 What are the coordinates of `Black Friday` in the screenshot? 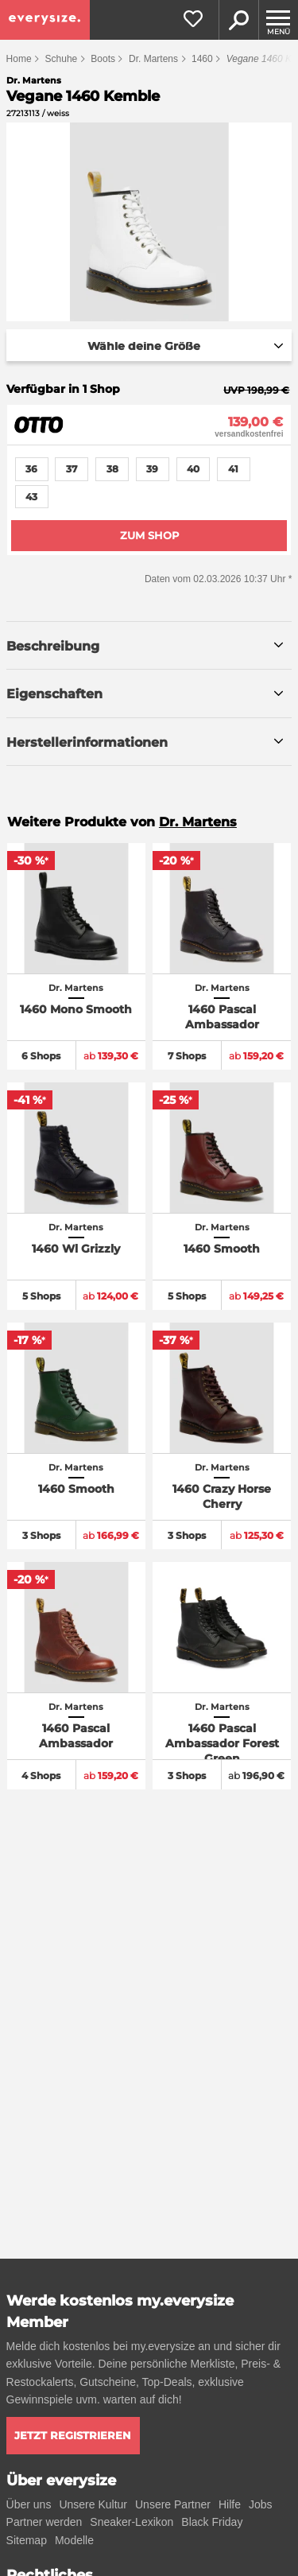 It's located at (211, 2522).